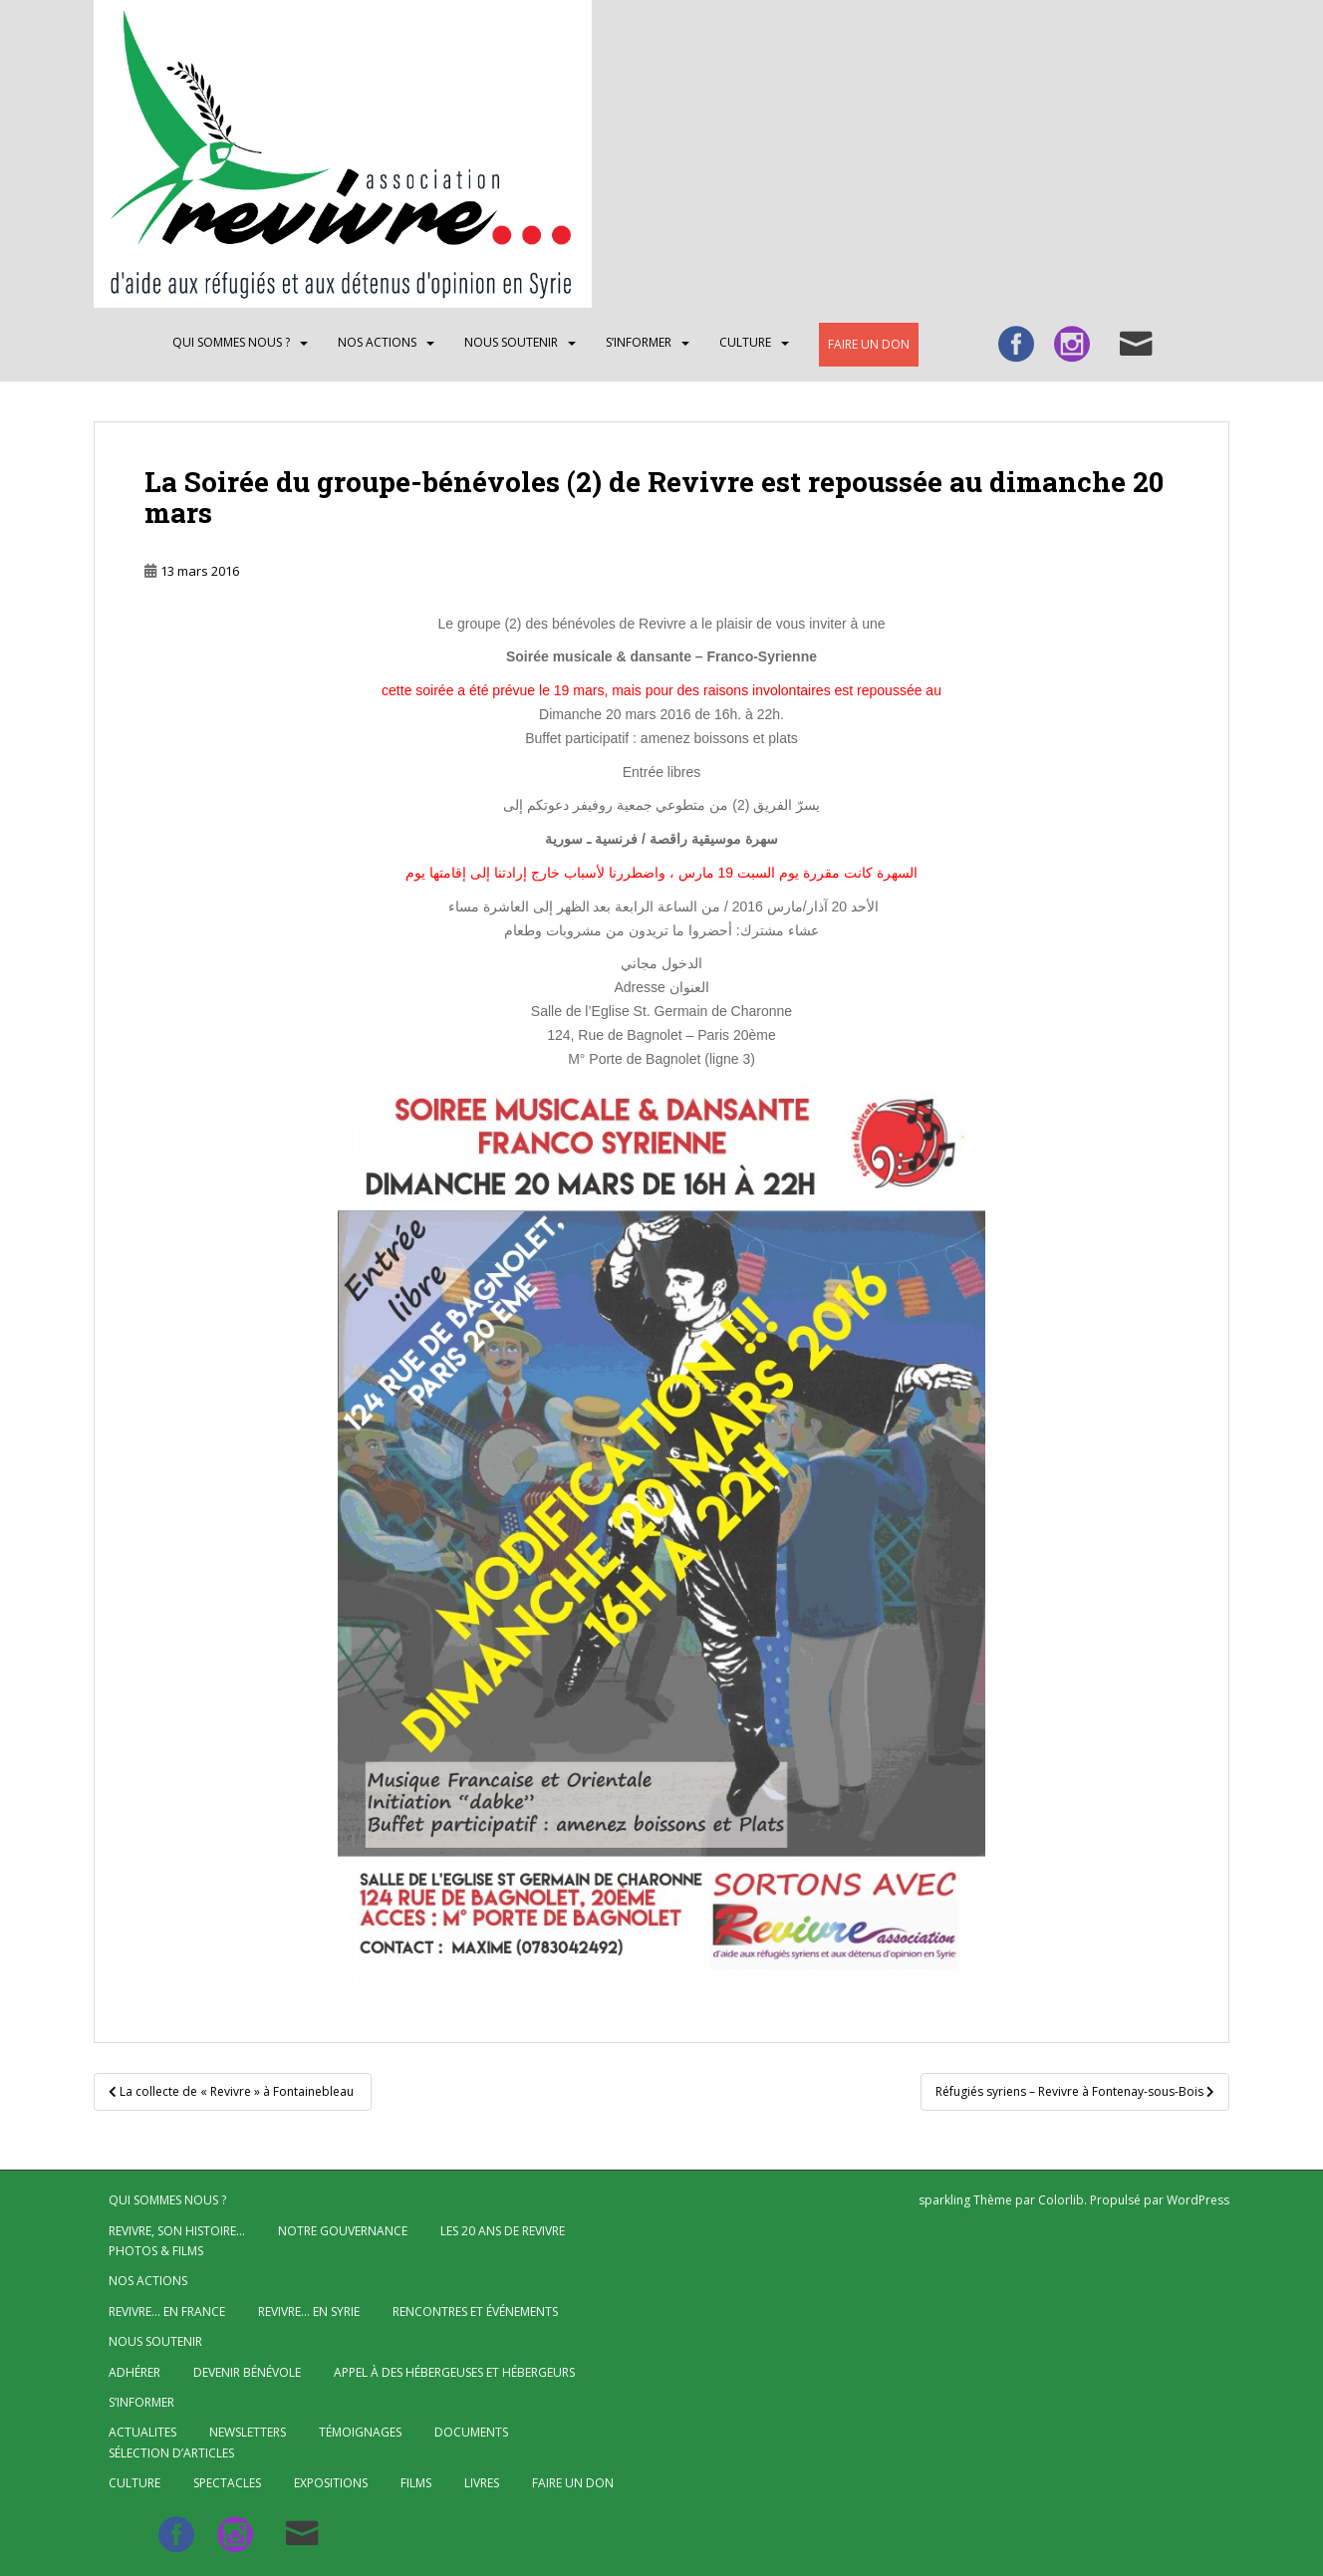  What do you see at coordinates (638, 342) in the screenshot?
I see `S’INFORMER` at bounding box center [638, 342].